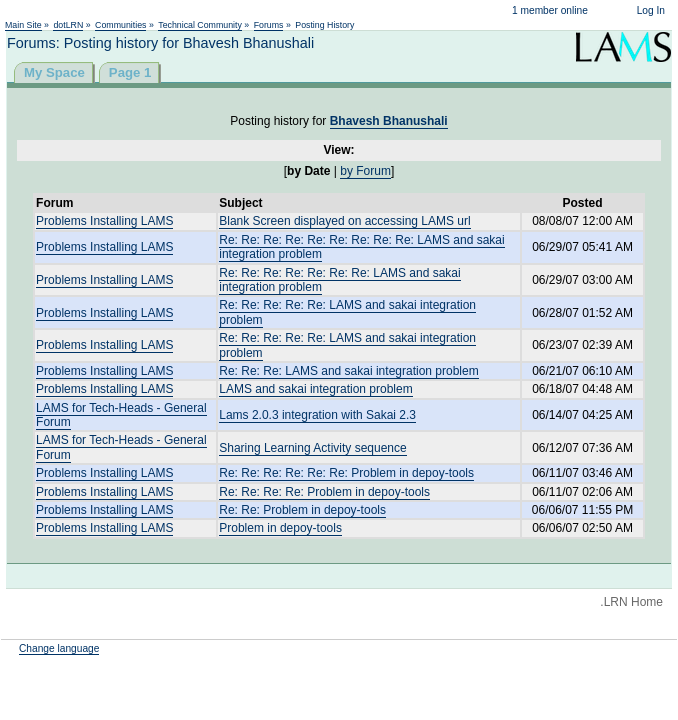  I want to click on Bhavesh Bhanushali, so click(389, 121).